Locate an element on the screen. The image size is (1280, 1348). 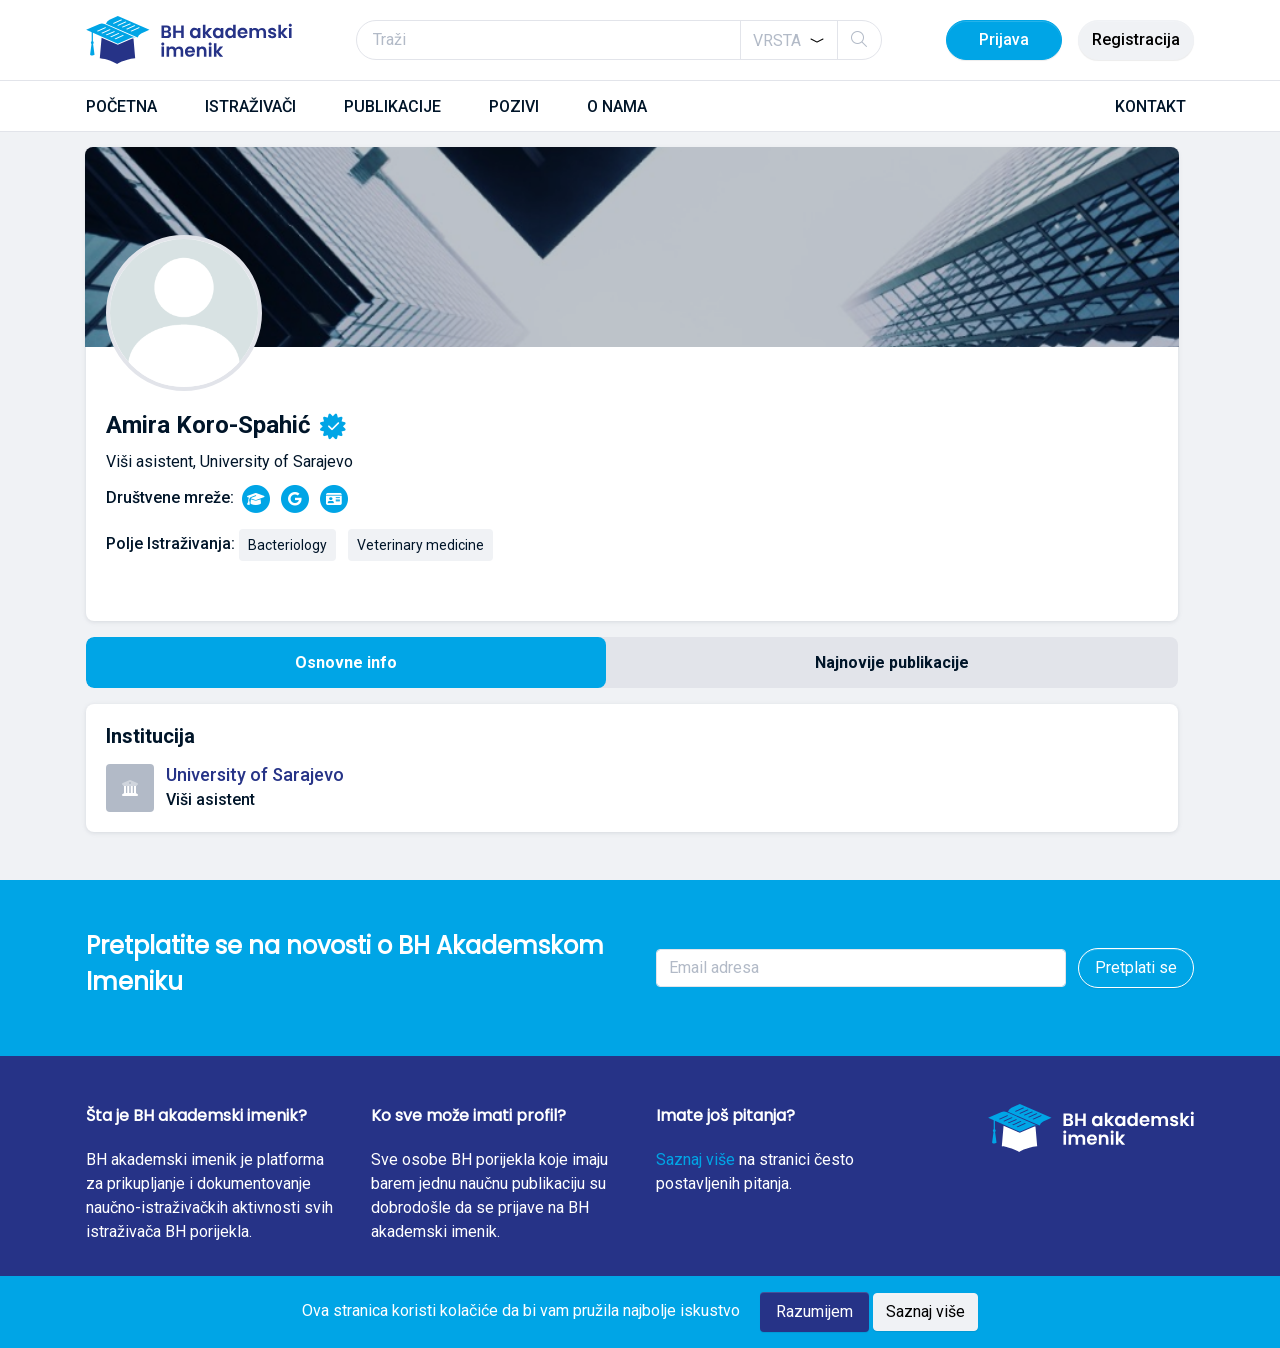
[Traži] is located at coordinates (619, 40).